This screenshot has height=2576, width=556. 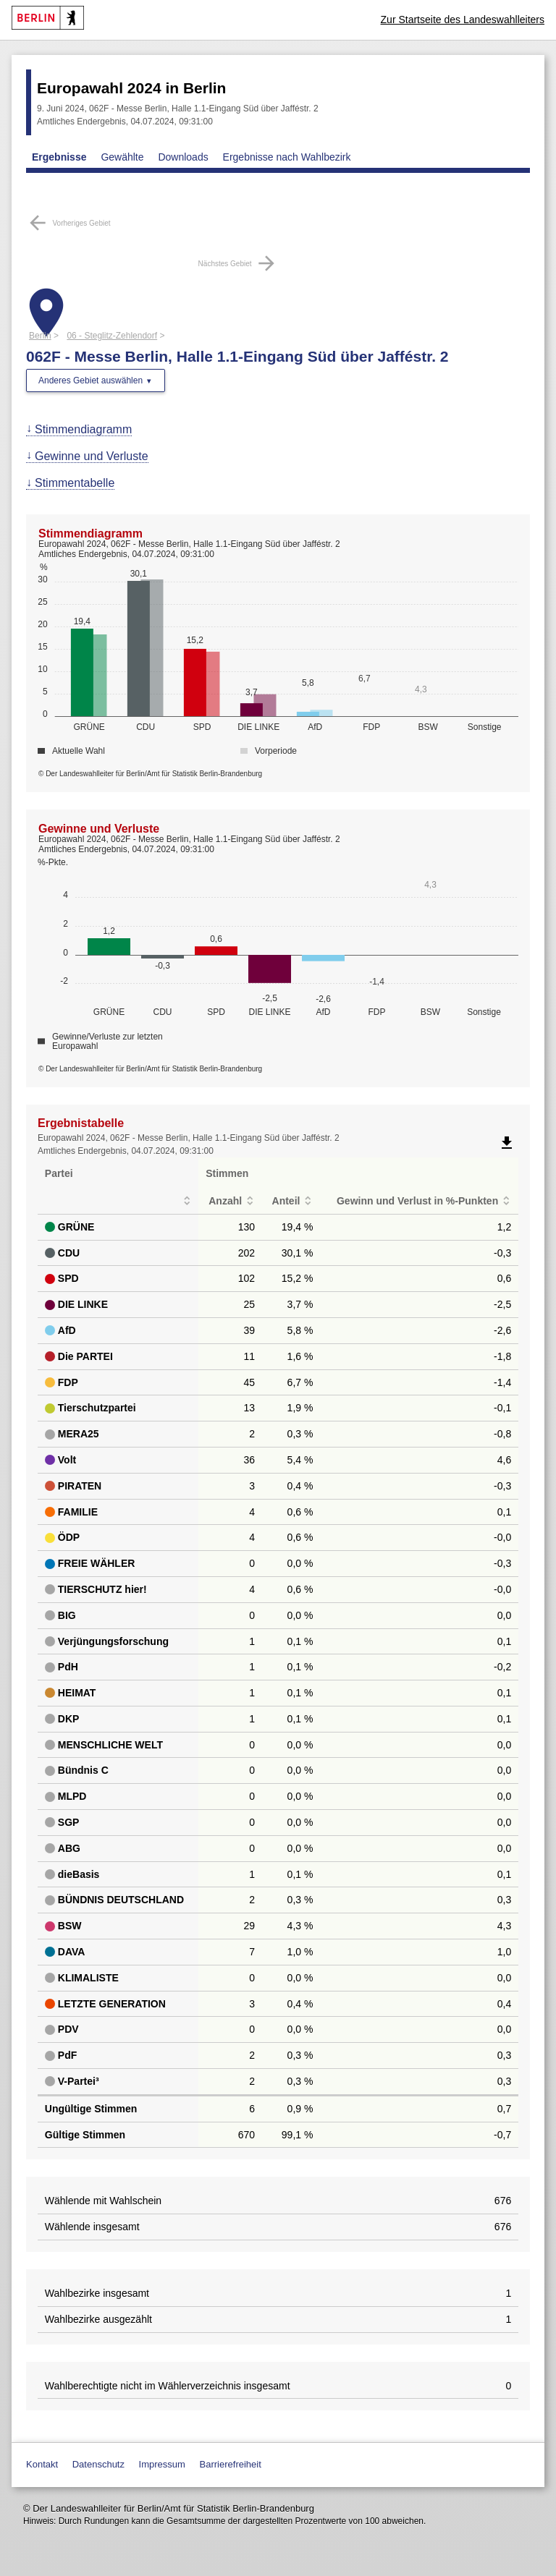 I want to click on Gewinne und Verluste [menuitem], so click(x=91, y=456).